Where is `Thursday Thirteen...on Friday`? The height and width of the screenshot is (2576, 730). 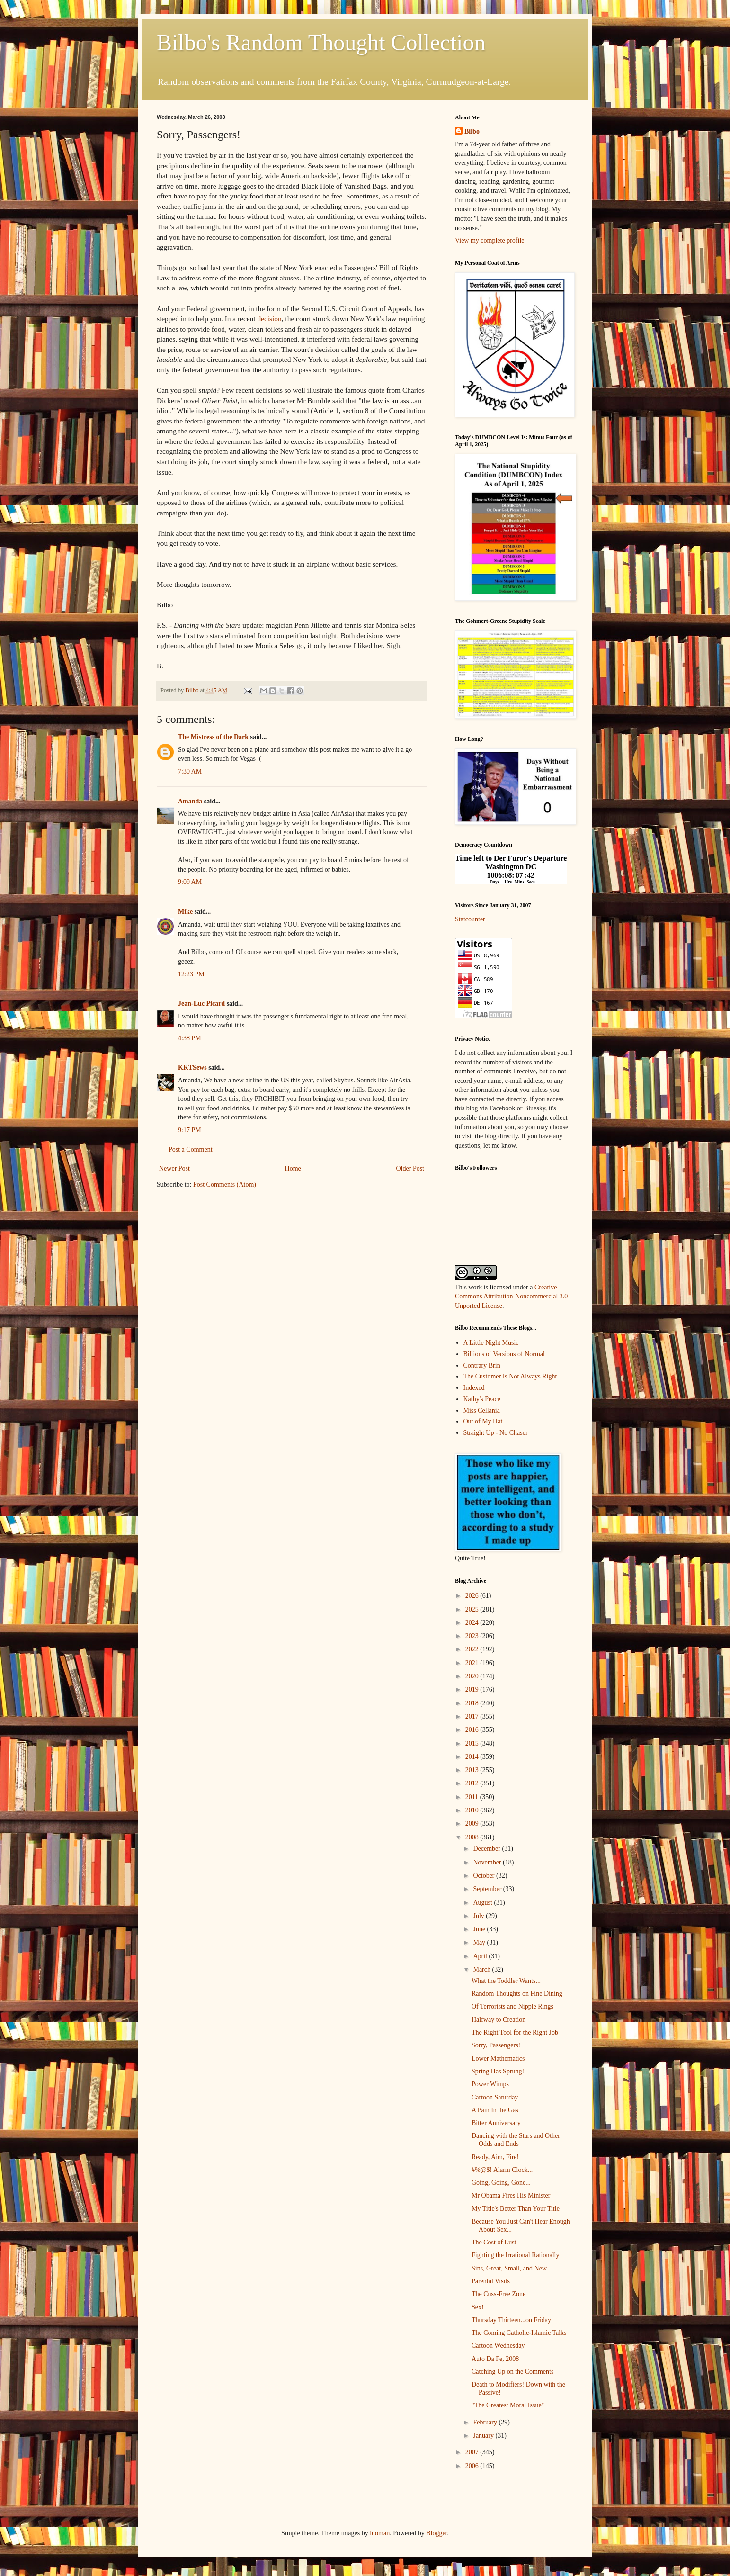 Thursday Thirteen...on Friday is located at coordinates (511, 2320).